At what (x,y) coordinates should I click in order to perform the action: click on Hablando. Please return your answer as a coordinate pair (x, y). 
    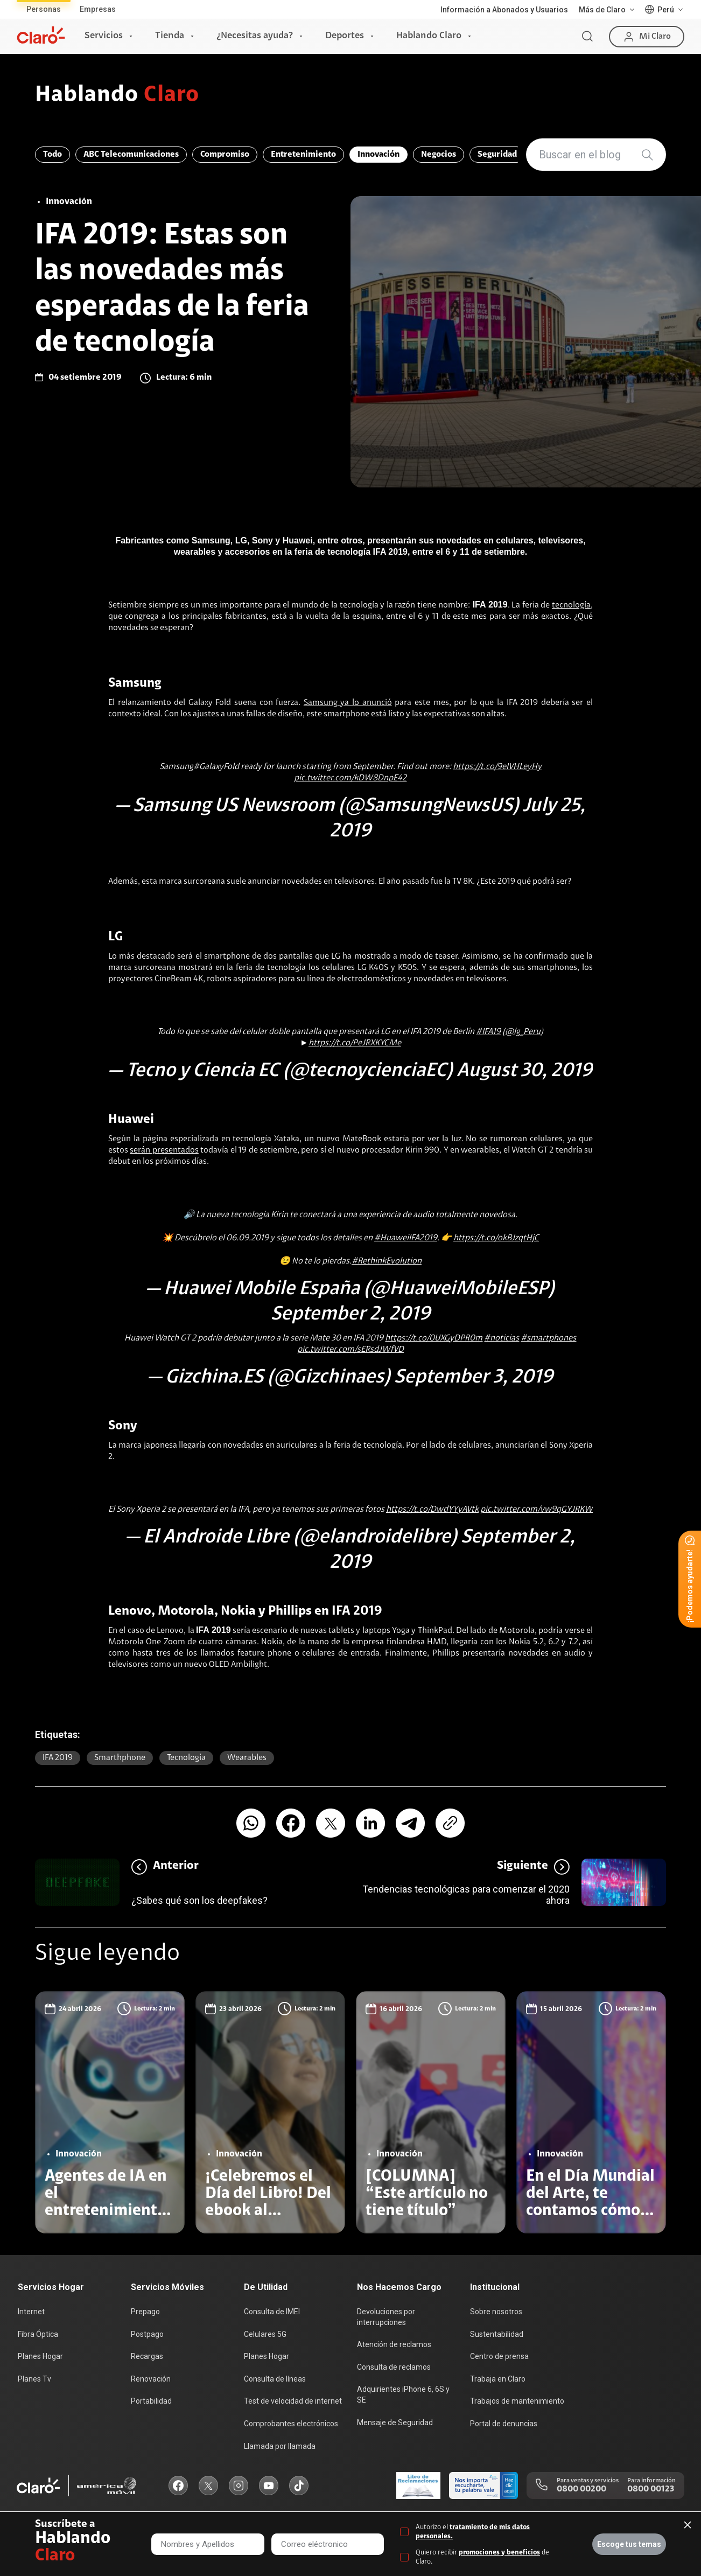
    Looking at the image, I should click on (117, 96).